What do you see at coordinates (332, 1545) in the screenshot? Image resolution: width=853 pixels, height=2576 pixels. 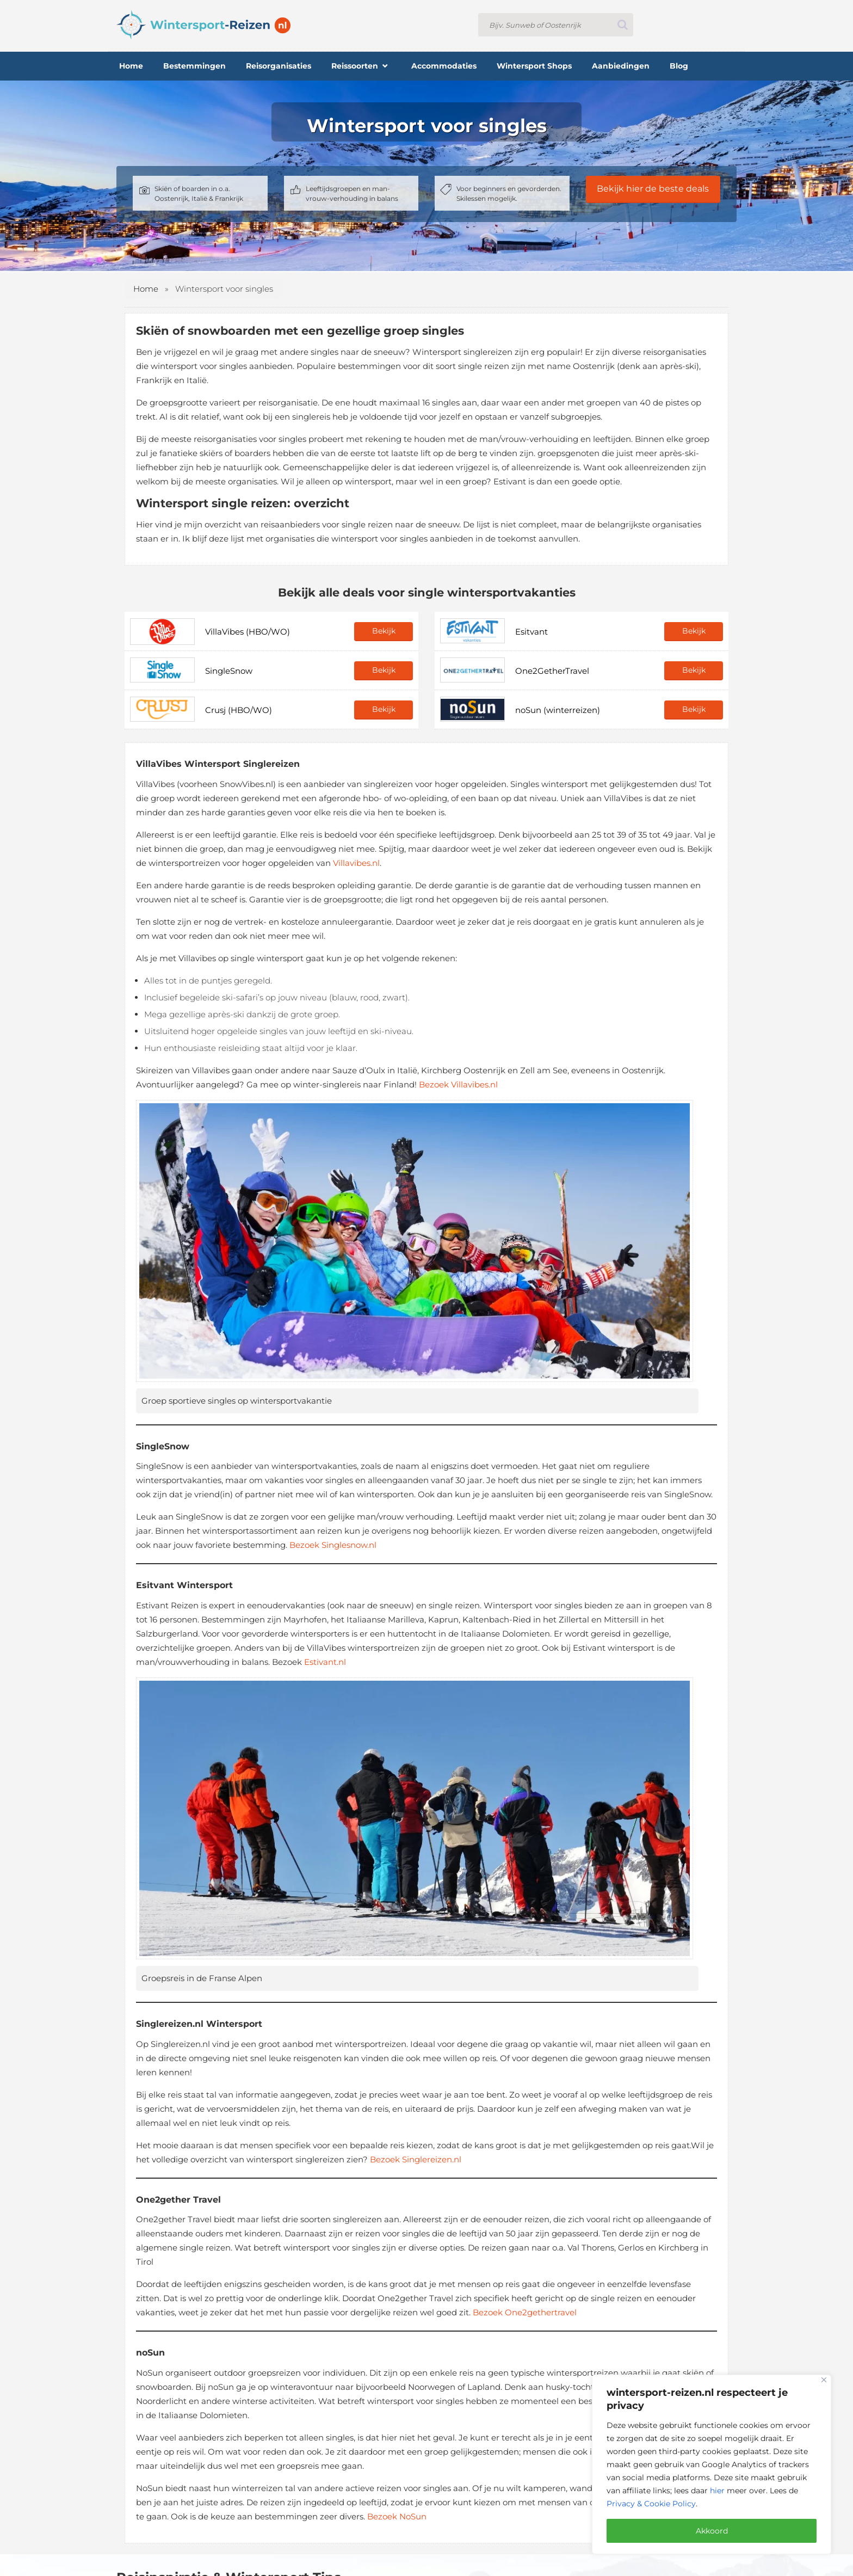 I see `Bezoek Singlesnow.nl` at bounding box center [332, 1545].